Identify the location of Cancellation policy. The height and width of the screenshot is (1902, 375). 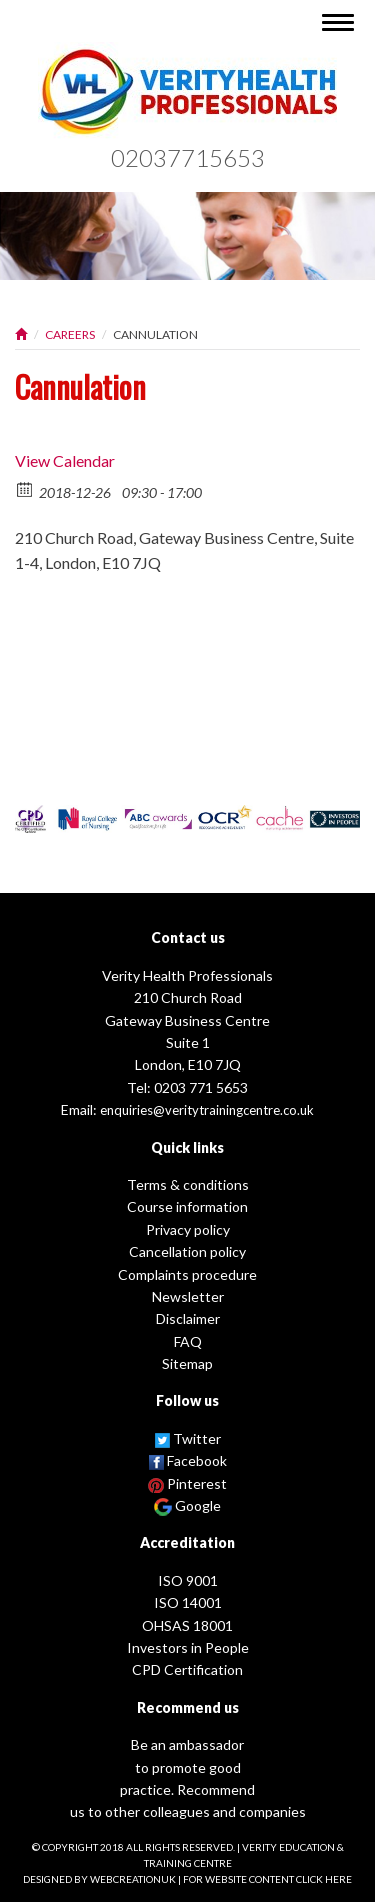
(187, 1251).